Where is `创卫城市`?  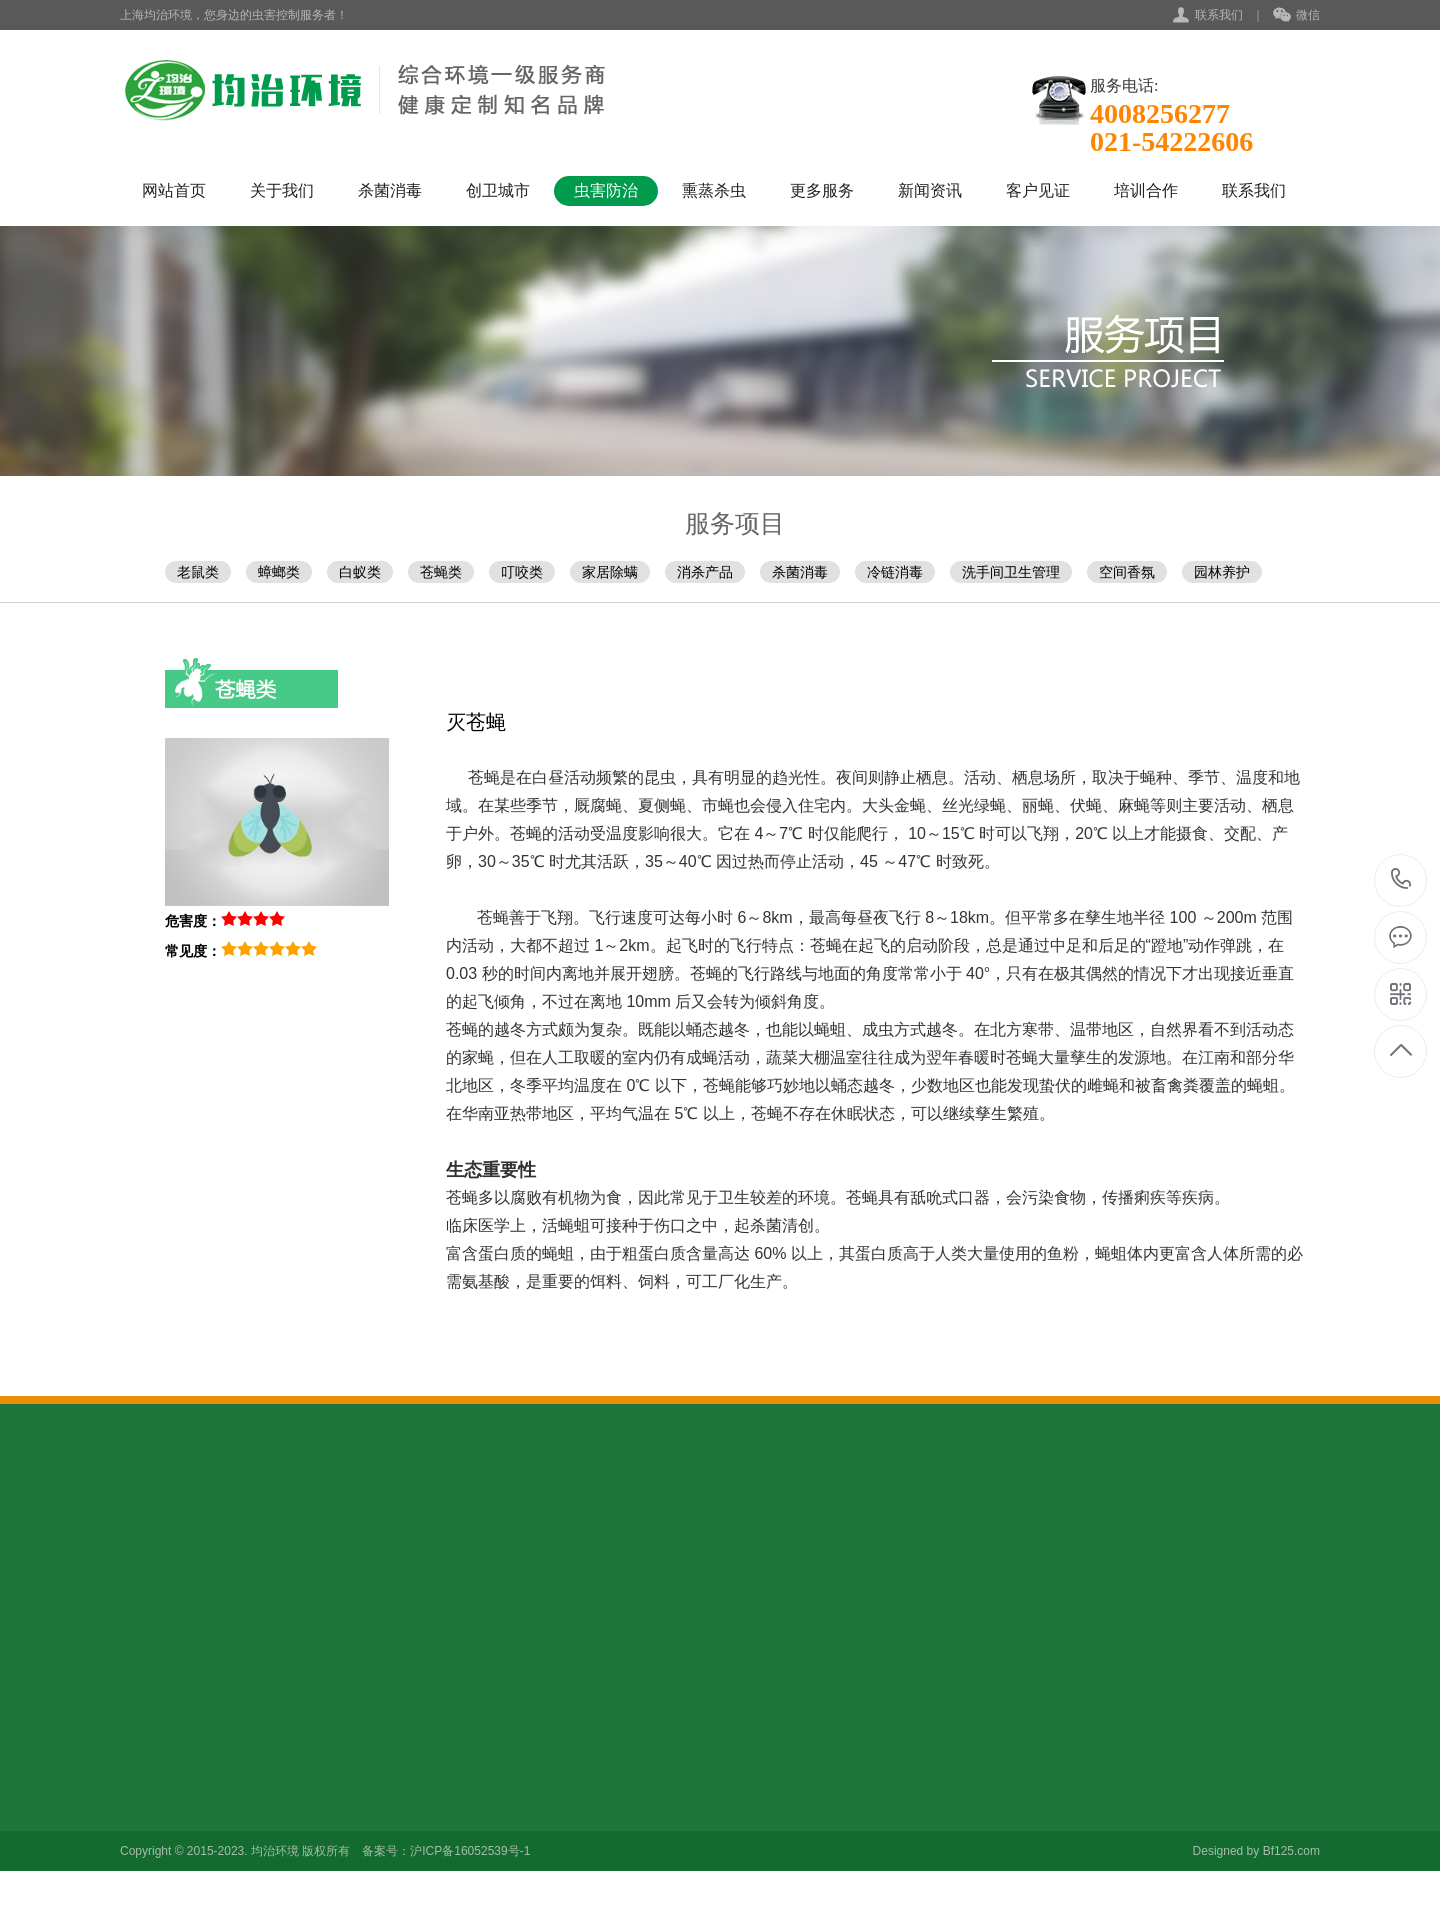 创卫城市 is located at coordinates (498, 190).